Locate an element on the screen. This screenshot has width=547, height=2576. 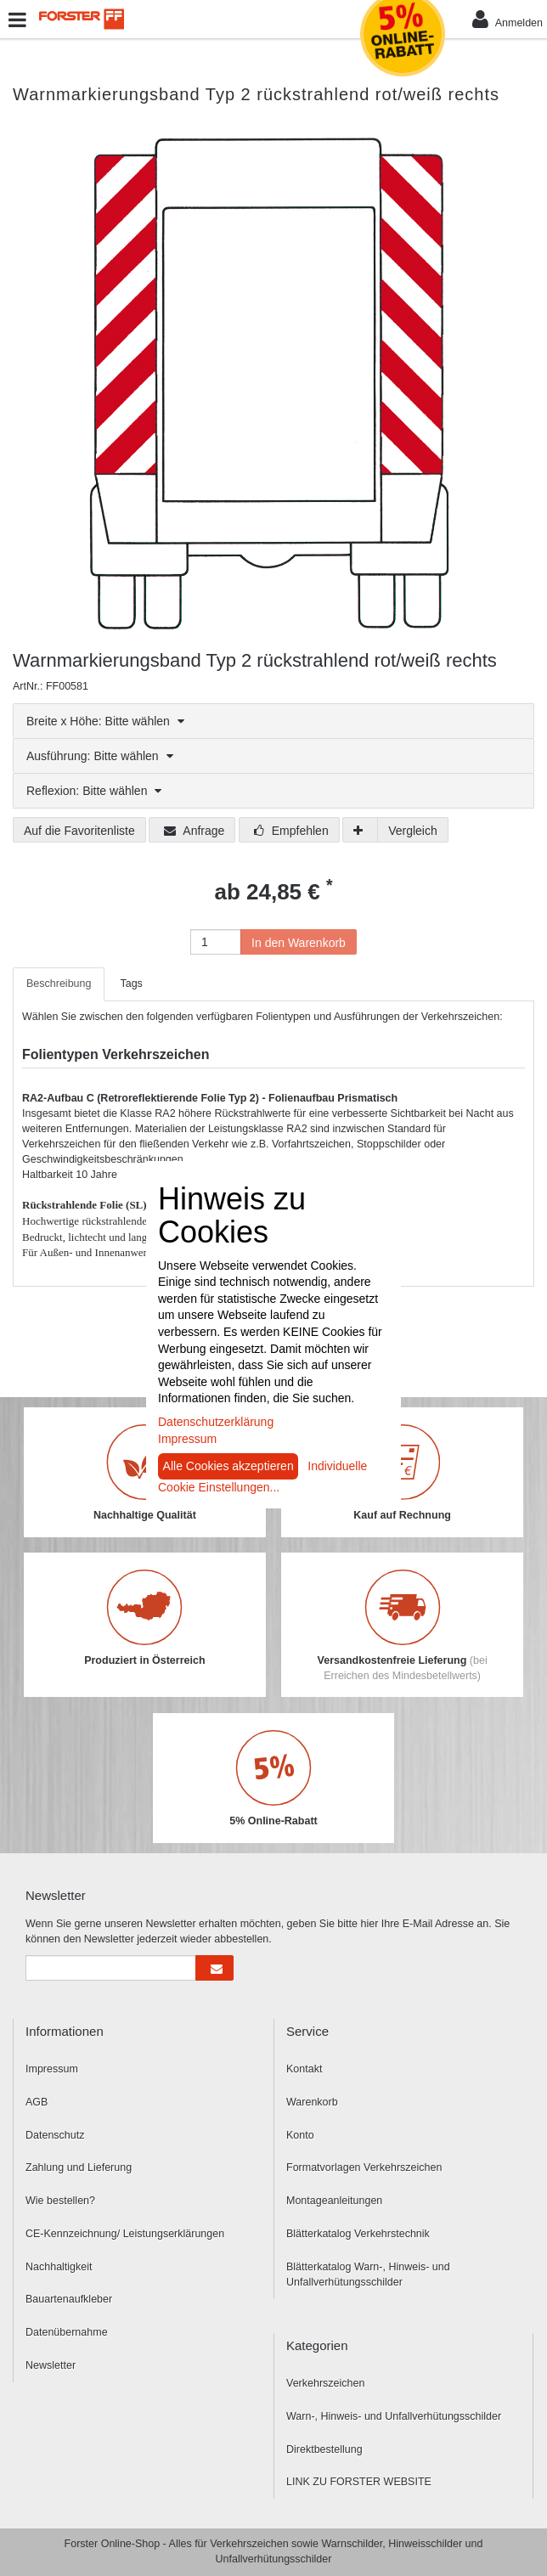
Ausführung: Bitte wählen is located at coordinates (99, 756).